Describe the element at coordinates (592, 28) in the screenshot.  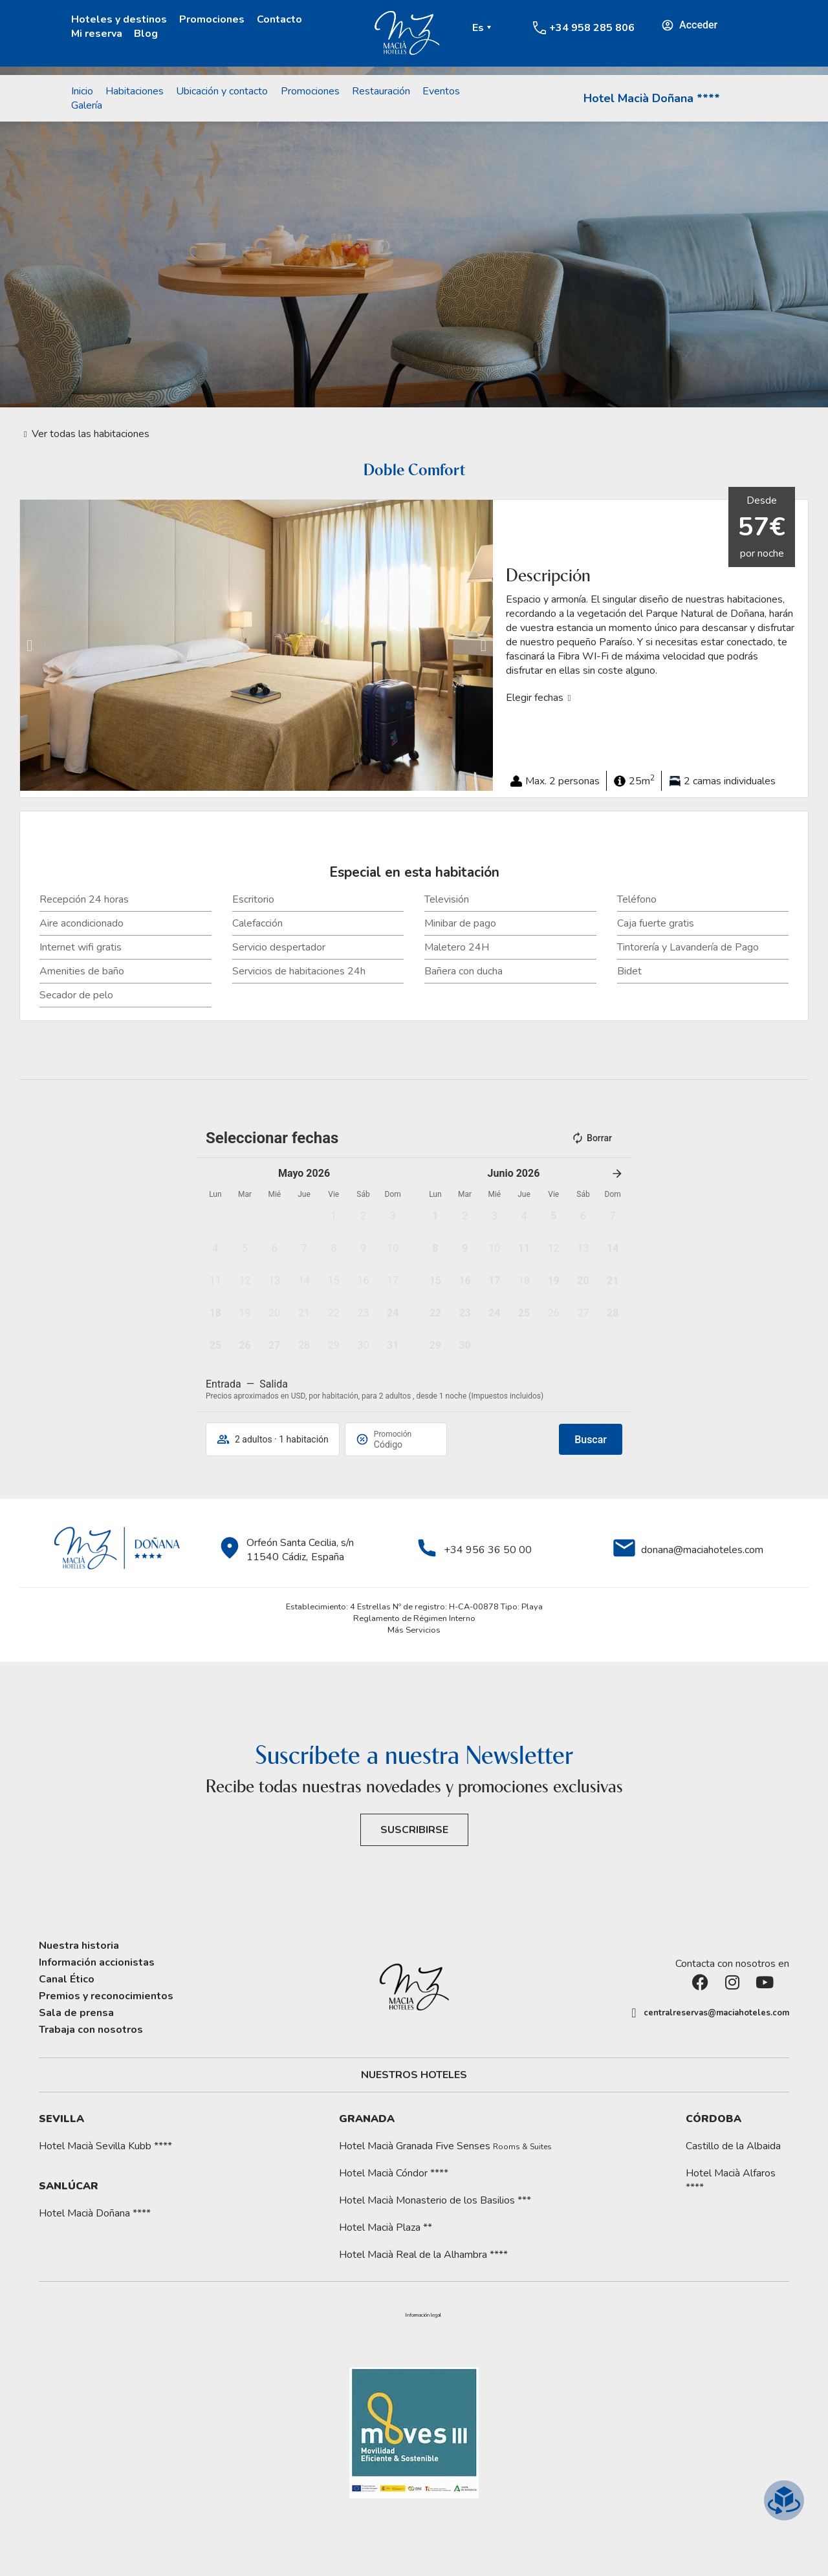
I see `+34 958 285 806` at that location.